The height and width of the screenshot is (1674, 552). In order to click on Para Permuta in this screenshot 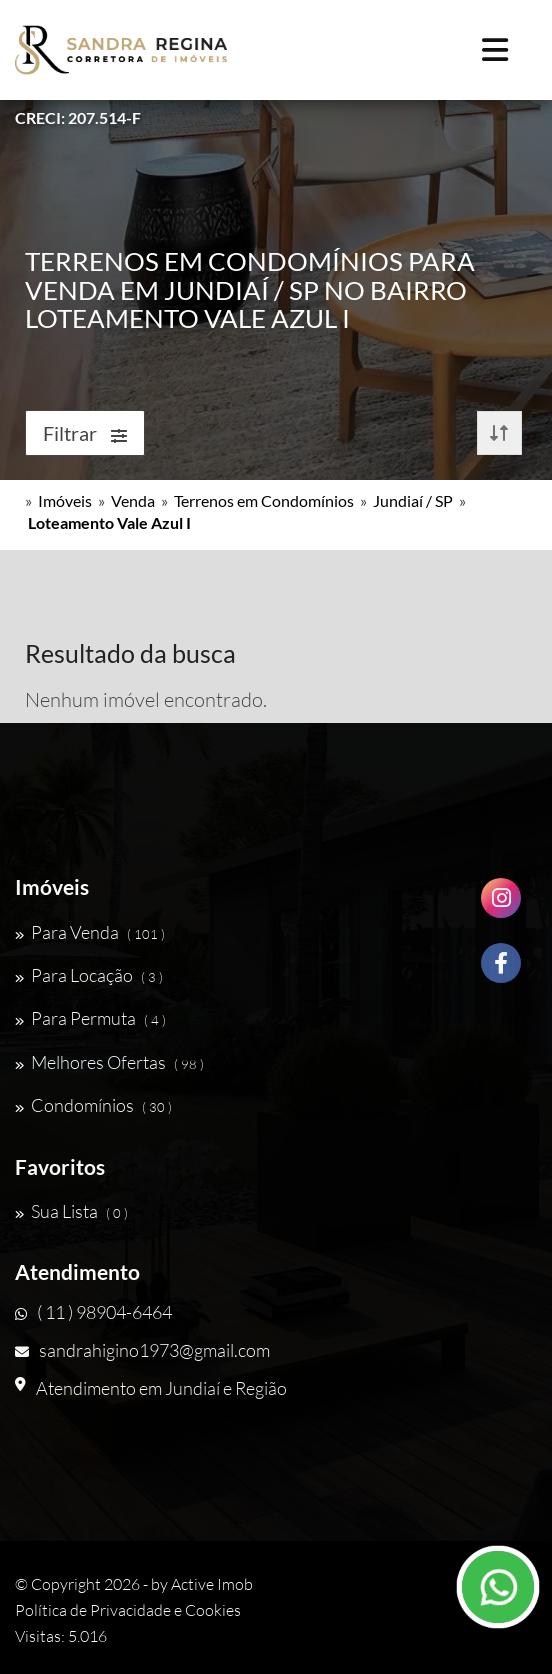, I will do `click(90, 1018)`.